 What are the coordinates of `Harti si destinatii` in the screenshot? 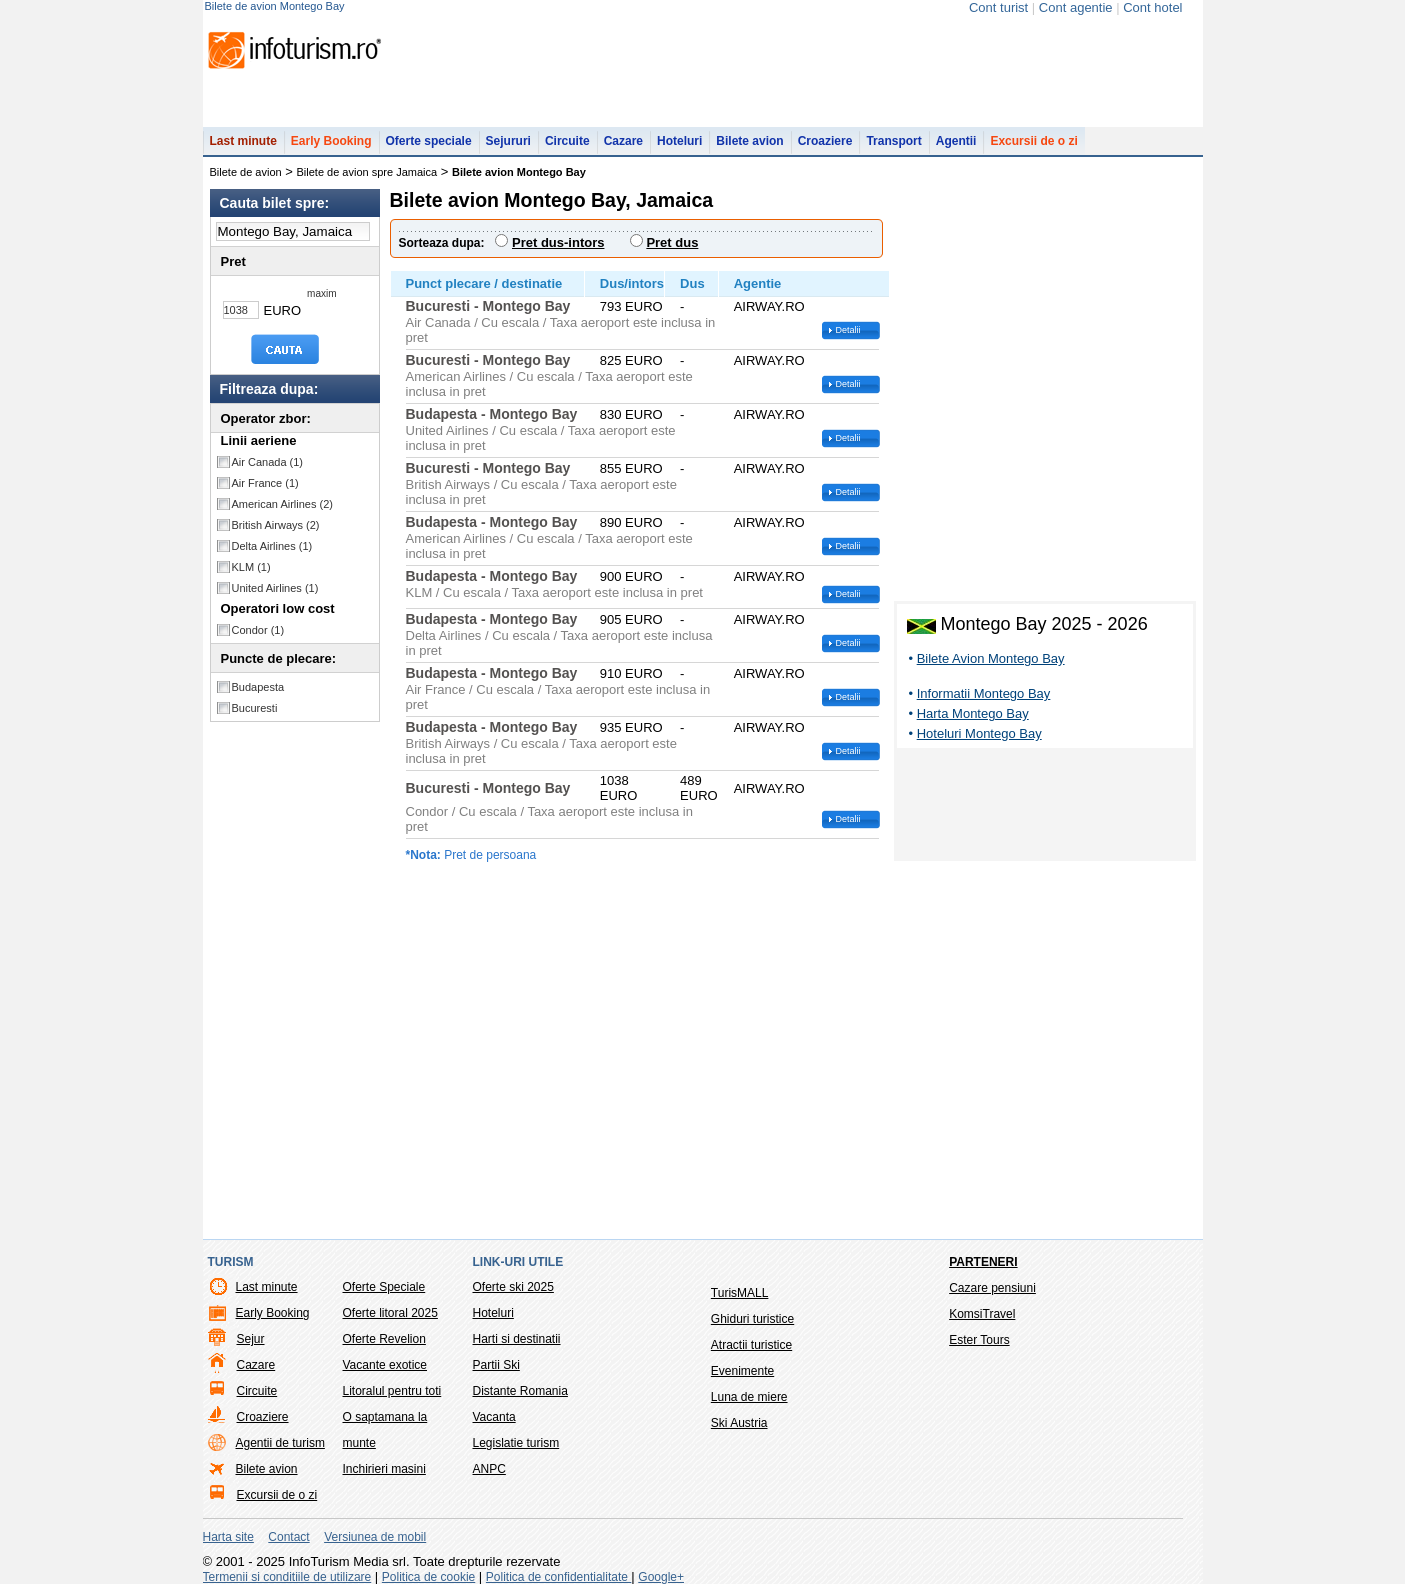 It's located at (517, 1339).